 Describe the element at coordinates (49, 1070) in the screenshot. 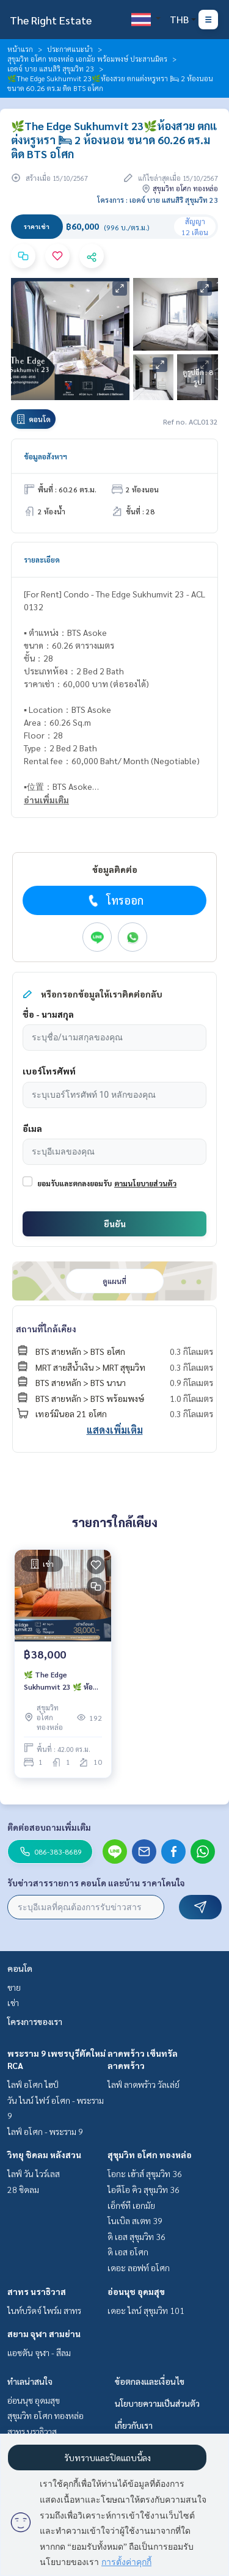

I see `เบอร์โทรศัพท์` at that location.